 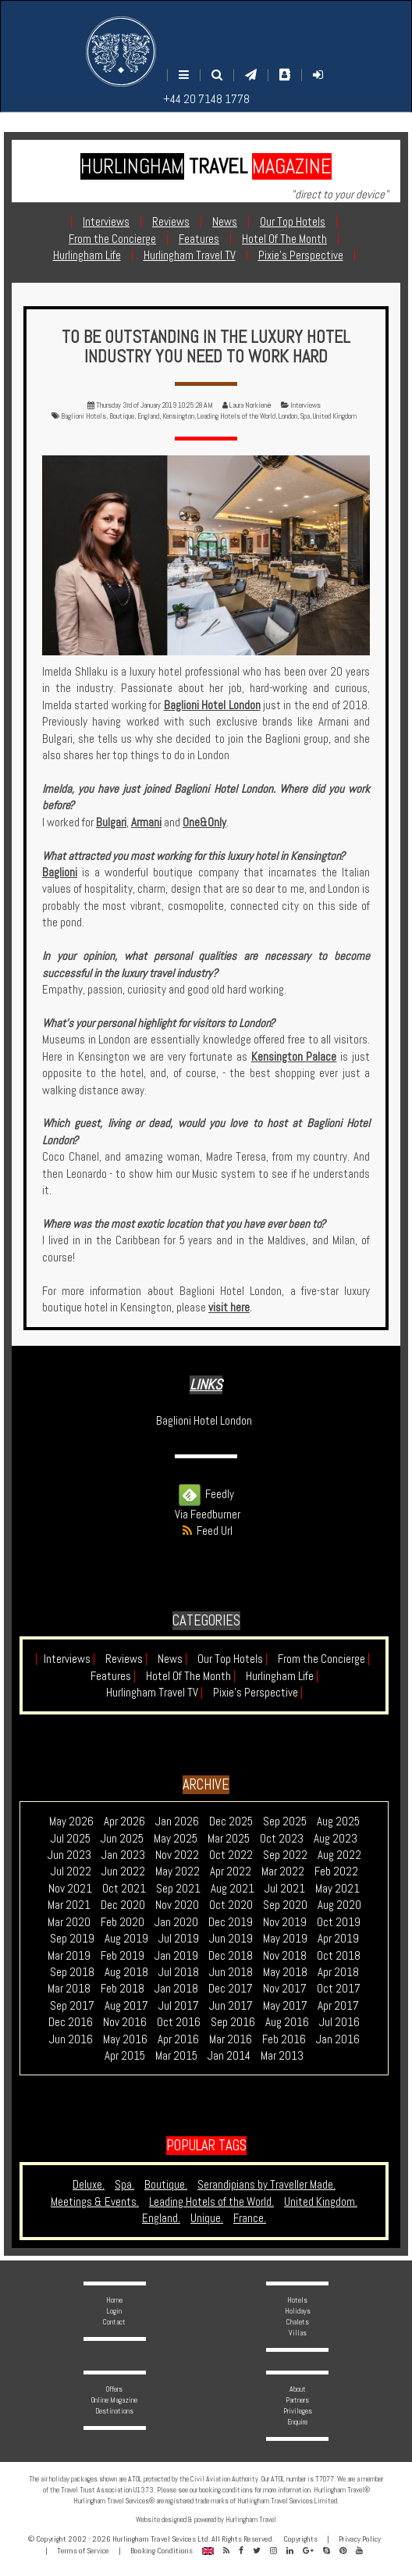 I want to click on Feb 2019, so click(x=122, y=1955).